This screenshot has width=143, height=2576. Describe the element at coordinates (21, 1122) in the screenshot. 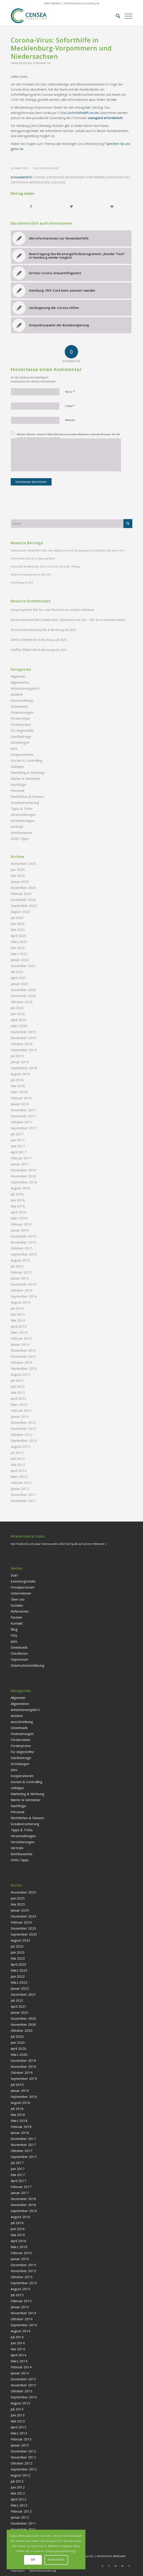

I see `Oktober 2017` at that location.